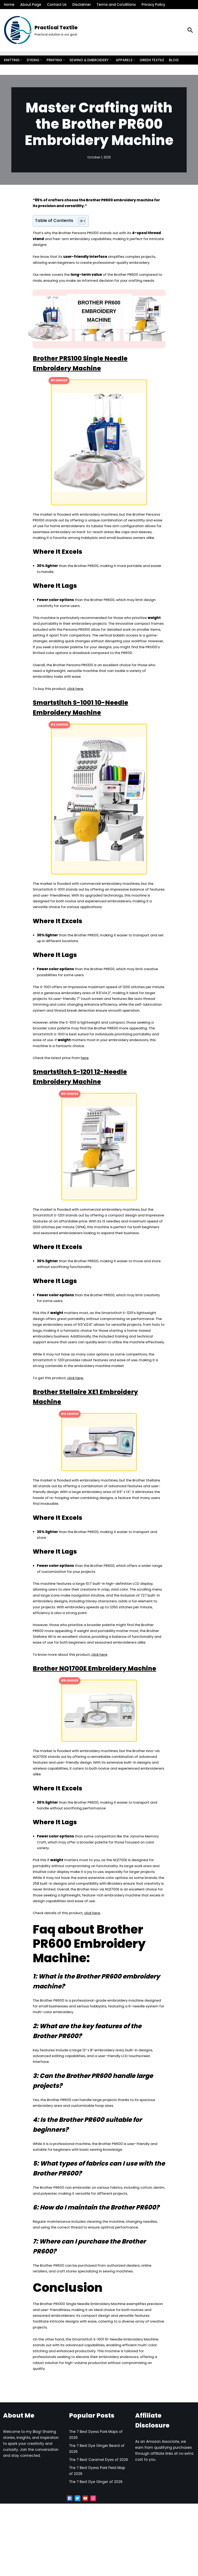  Describe the element at coordinates (85, 2571) in the screenshot. I see `[Youtube]` at that location.